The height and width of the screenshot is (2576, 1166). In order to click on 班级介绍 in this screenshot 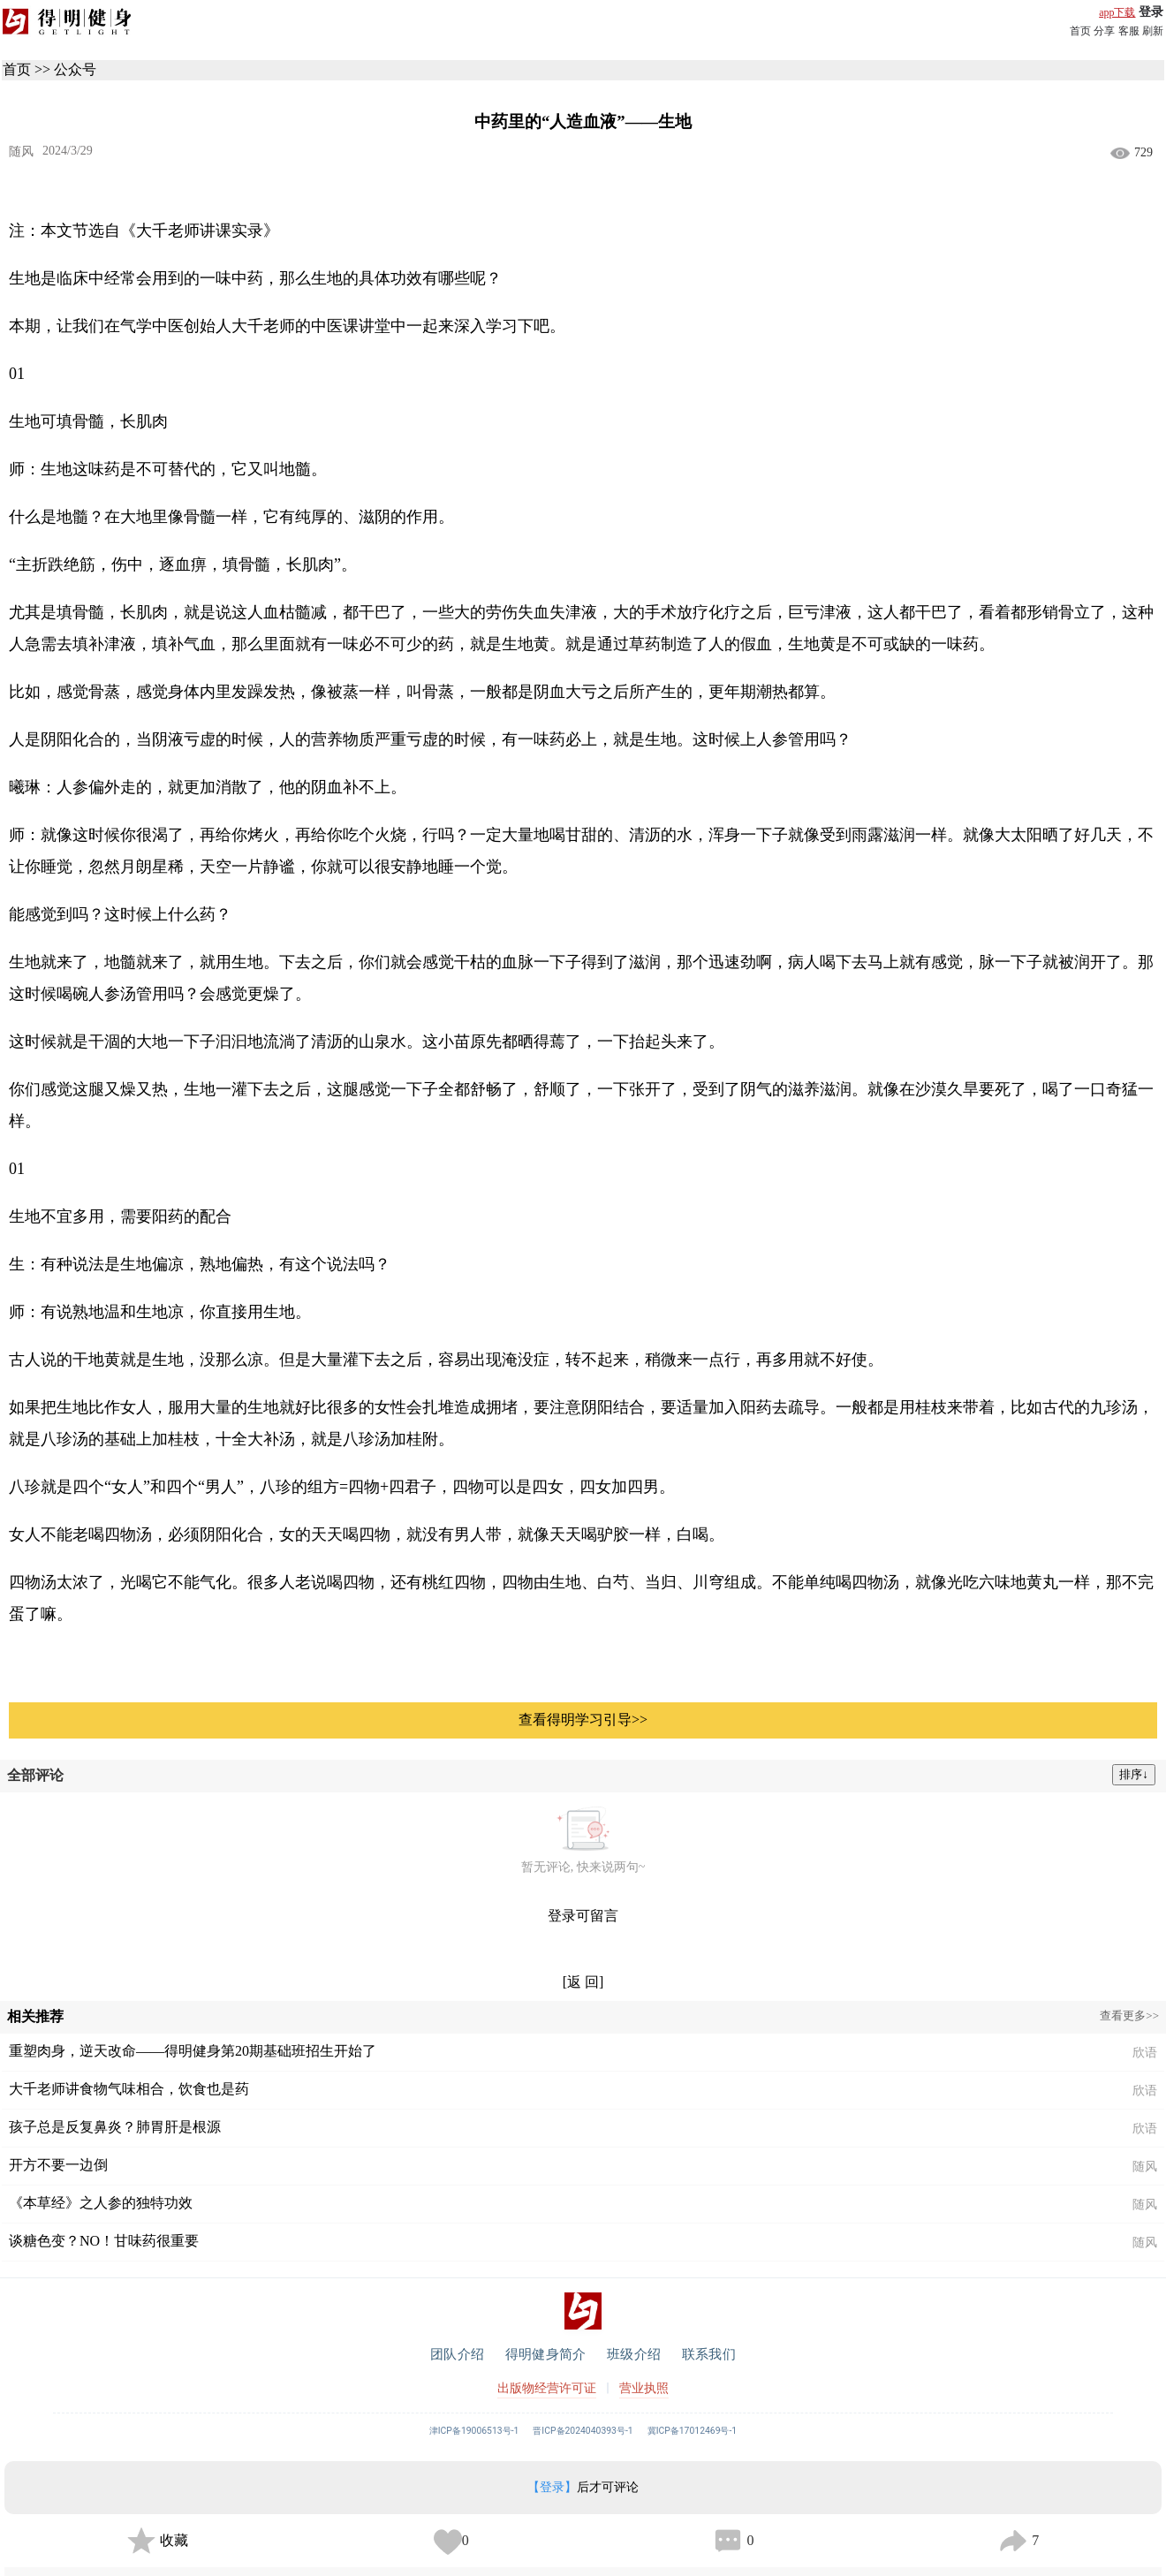, I will do `click(634, 2354)`.